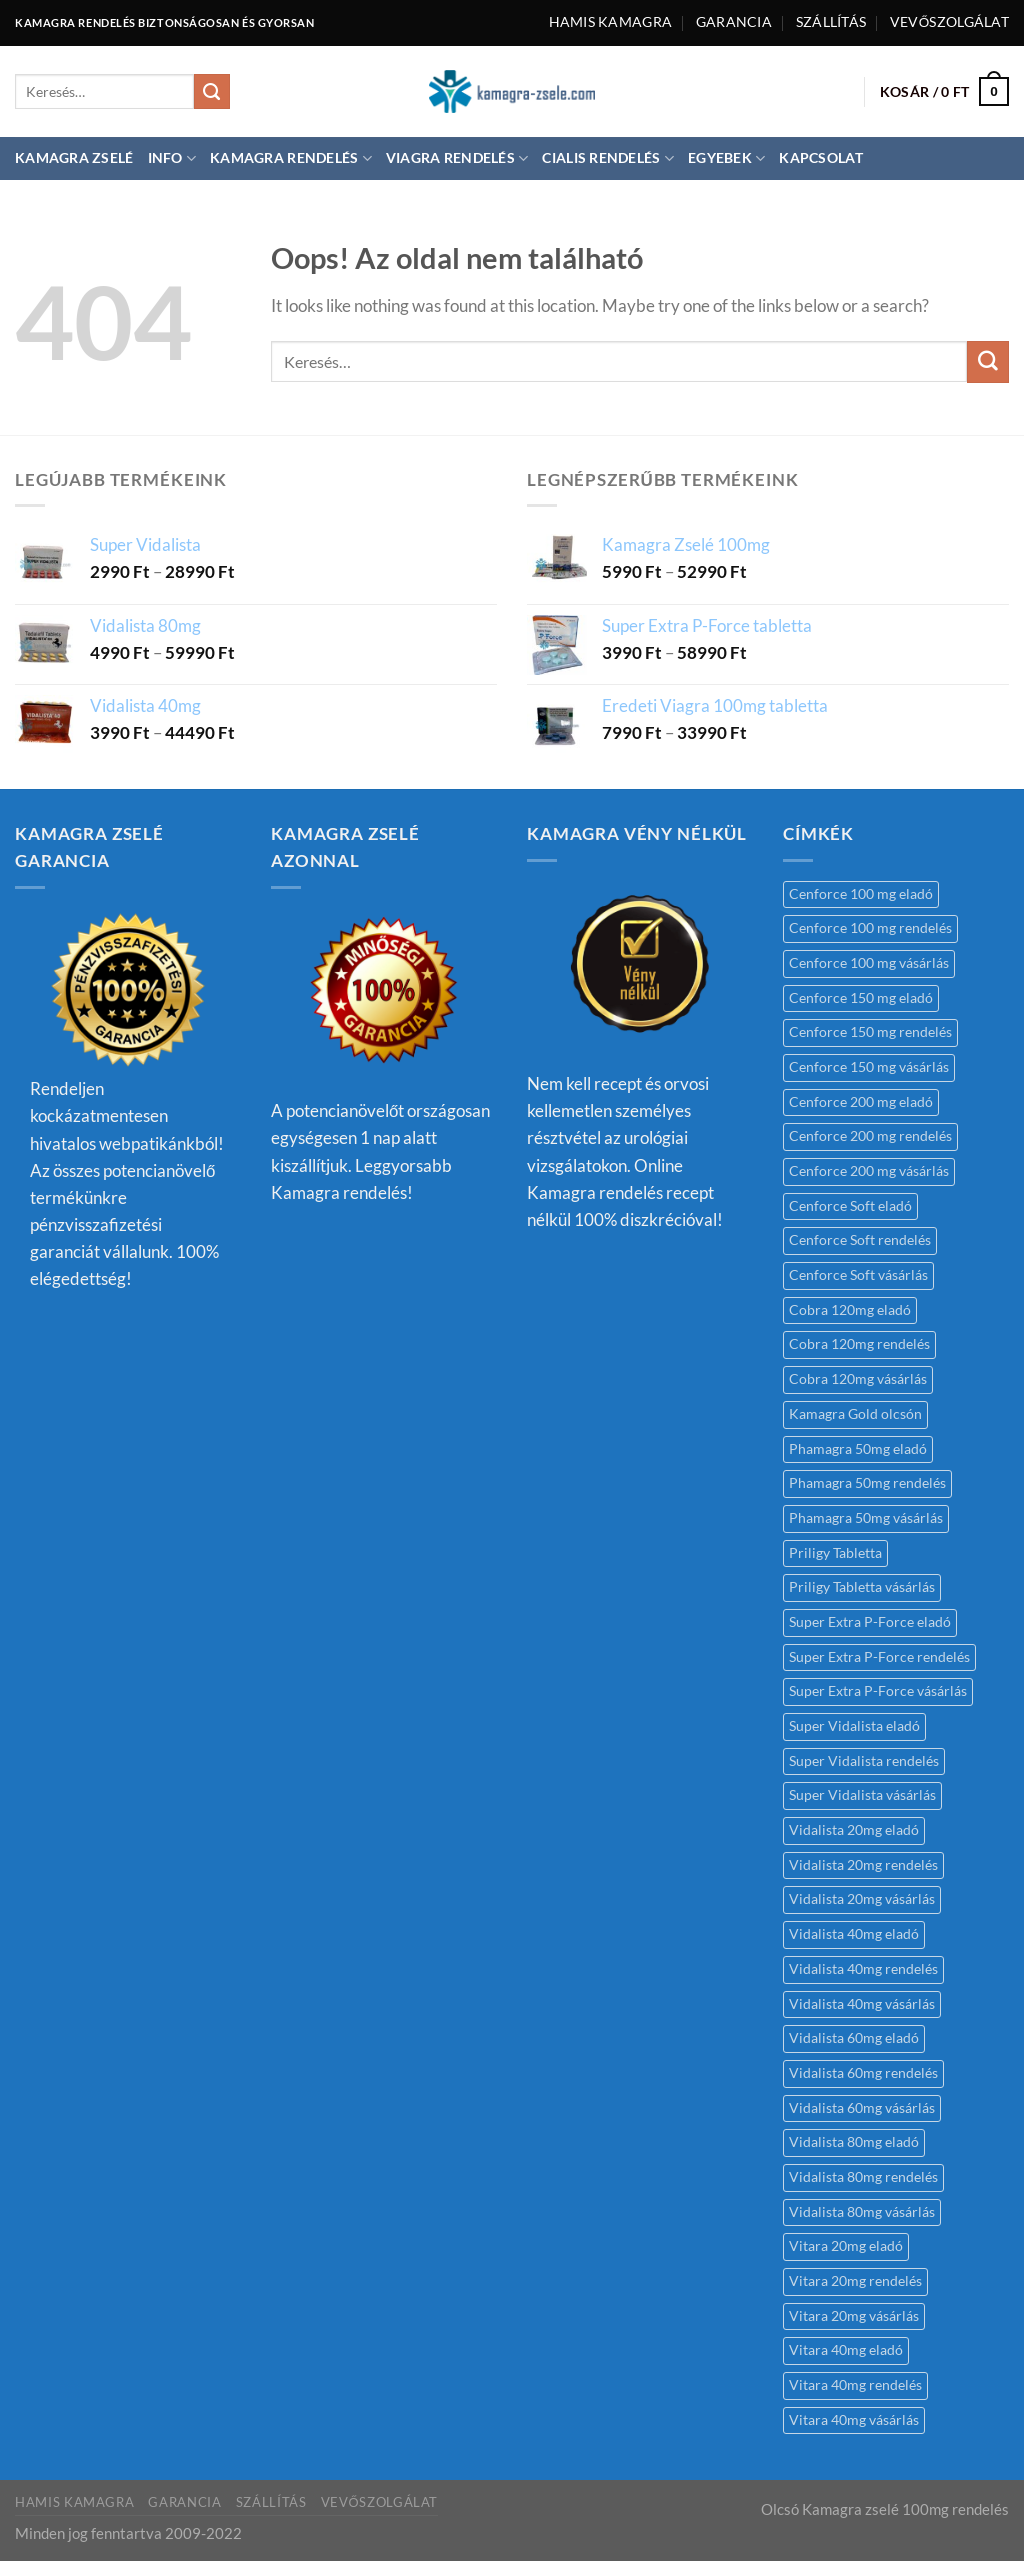 This screenshot has width=1024, height=2561. What do you see at coordinates (862, 2212) in the screenshot?
I see `Vidalista 80mg vásárlás [Vidalista 80mg vásárlás (1 termék)]` at bounding box center [862, 2212].